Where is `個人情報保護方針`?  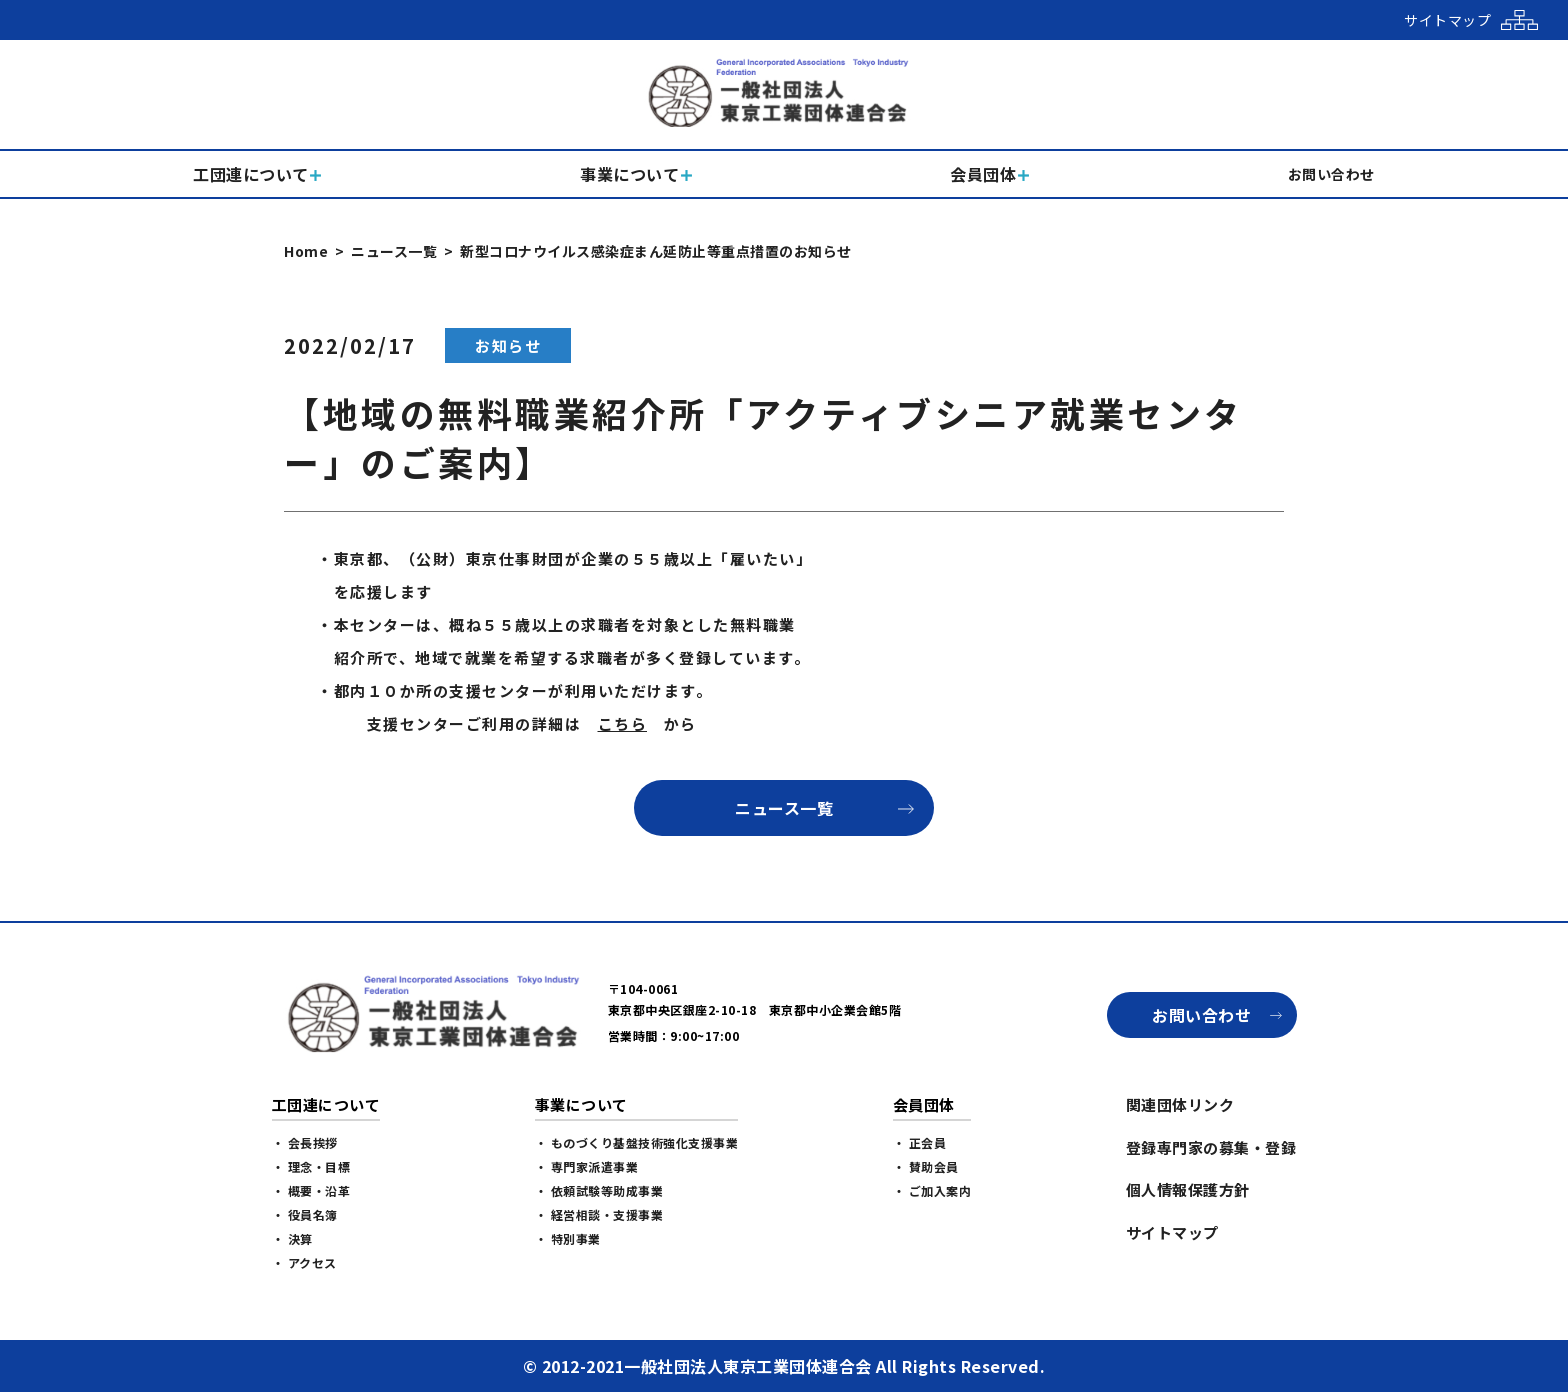 個人情報保護方針 is located at coordinates (1188, 1189).